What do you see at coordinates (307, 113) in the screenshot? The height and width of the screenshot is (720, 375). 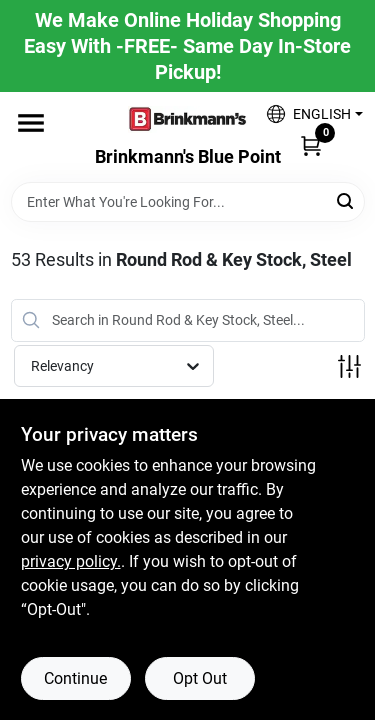 I see `[button]` at bounding box center [307, 113].